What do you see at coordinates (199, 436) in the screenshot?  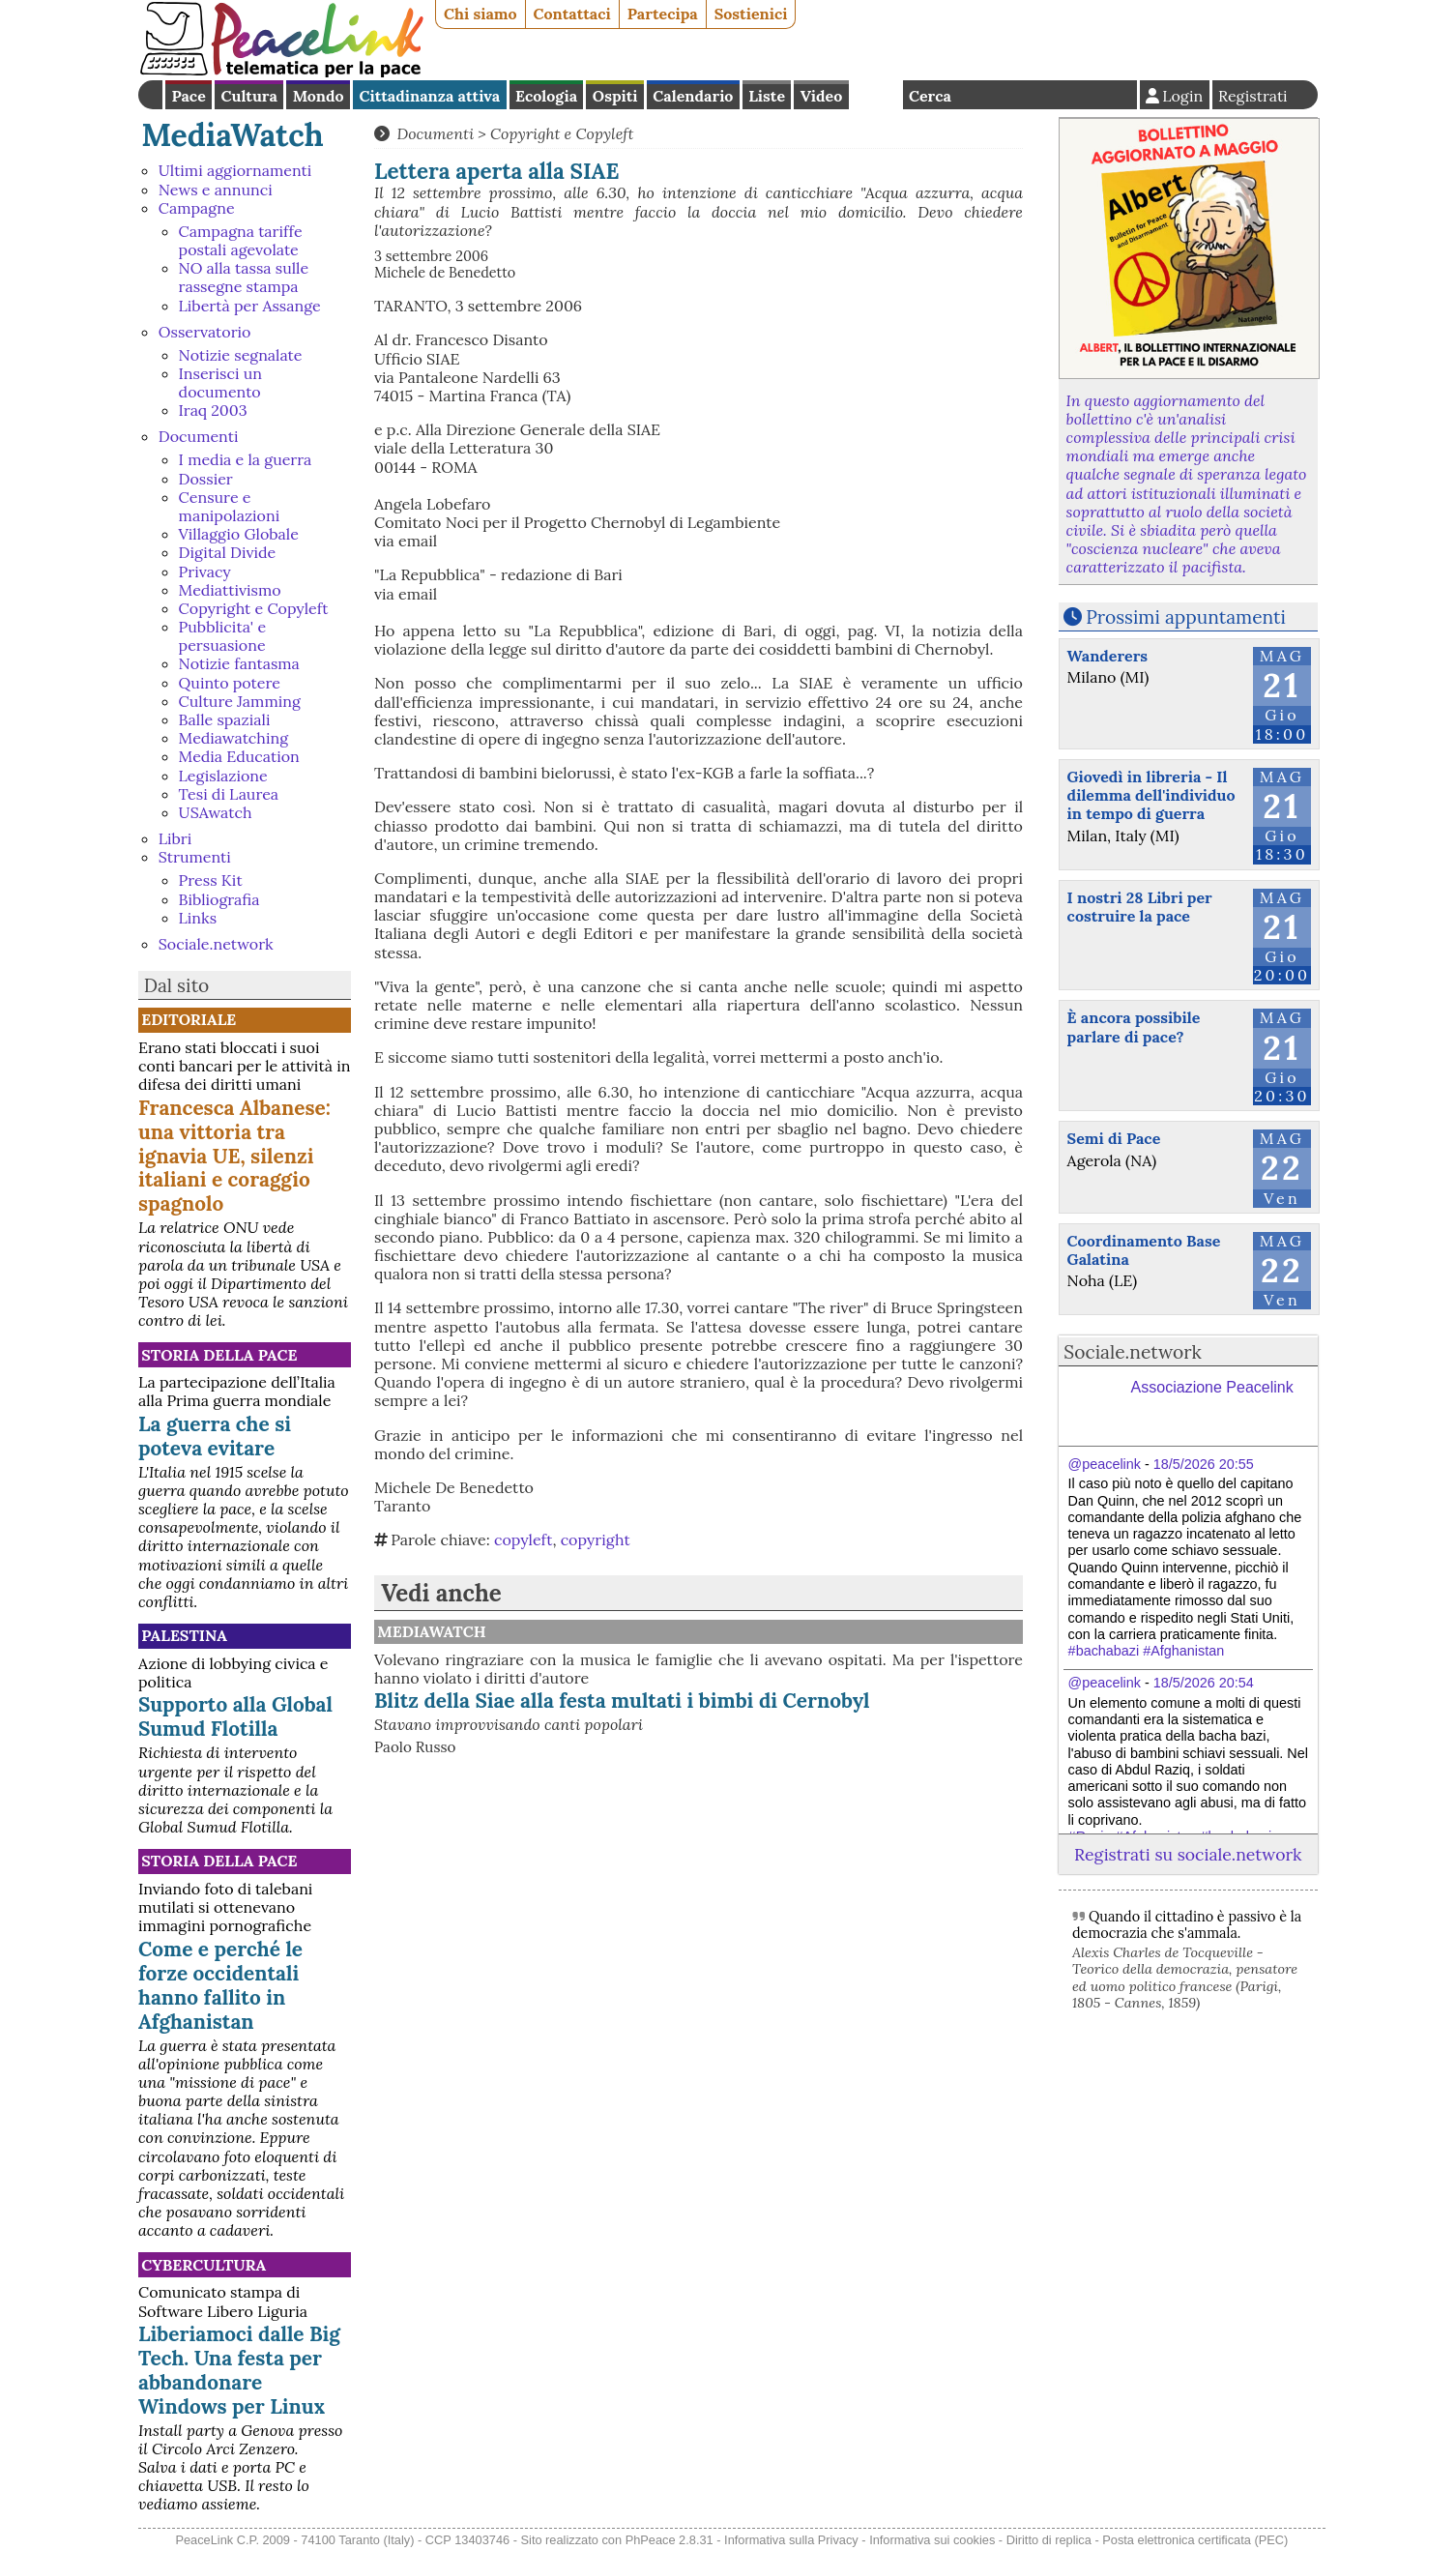 I see `Documenti` at bounding box center [199, 436].